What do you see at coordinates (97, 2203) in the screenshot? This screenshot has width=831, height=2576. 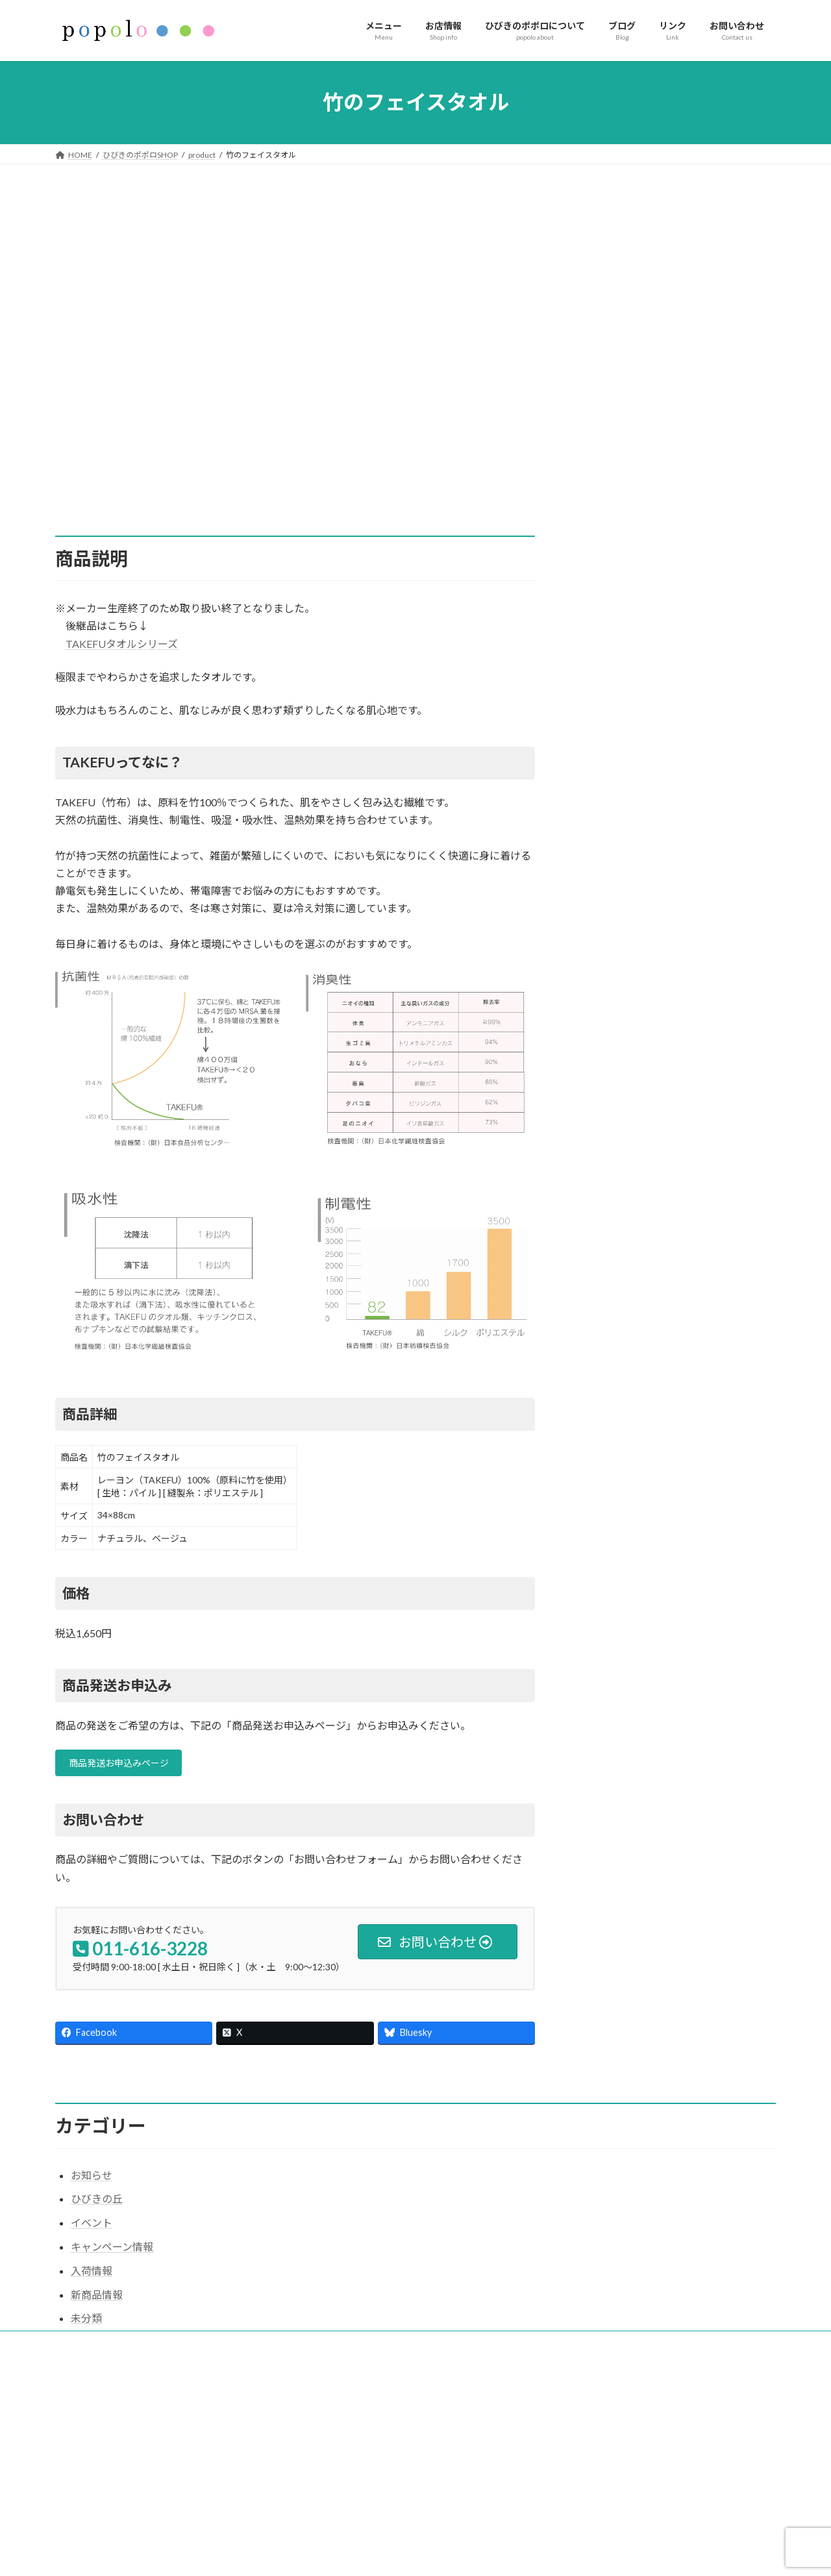 I see `ひびきの丘` at bounding box center [97, 2203].